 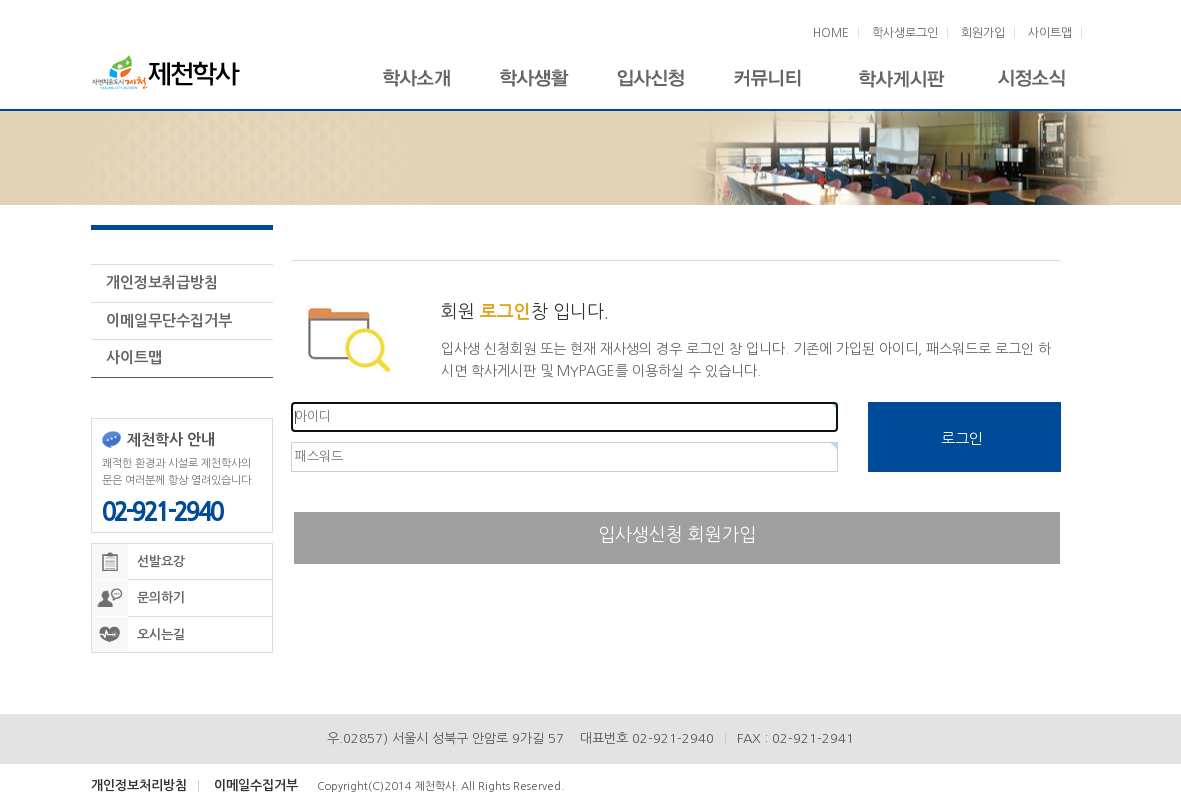 I want to click on 02-921-2940, so click(x=162, y=507).